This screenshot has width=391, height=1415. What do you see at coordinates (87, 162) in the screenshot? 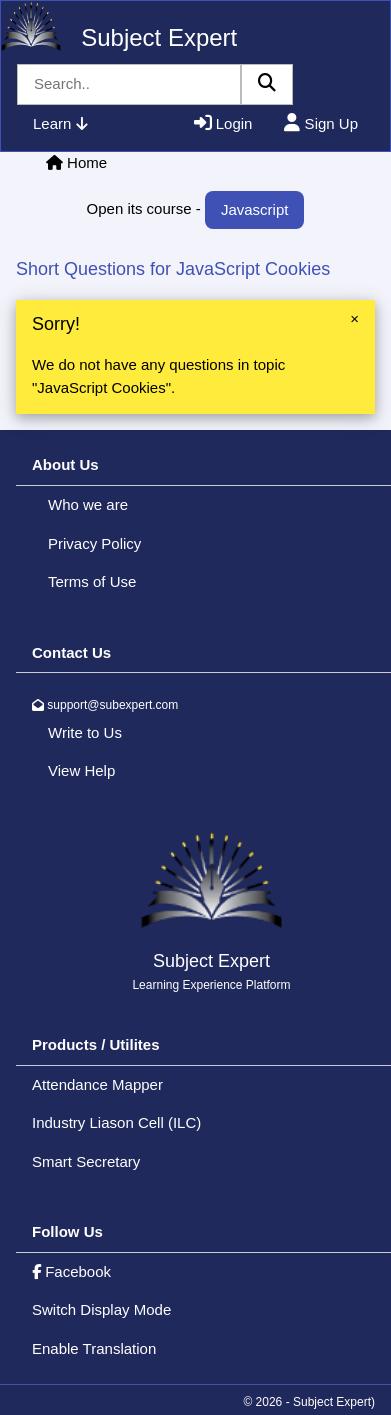
I see `Home` at bounding box center [87, 162].